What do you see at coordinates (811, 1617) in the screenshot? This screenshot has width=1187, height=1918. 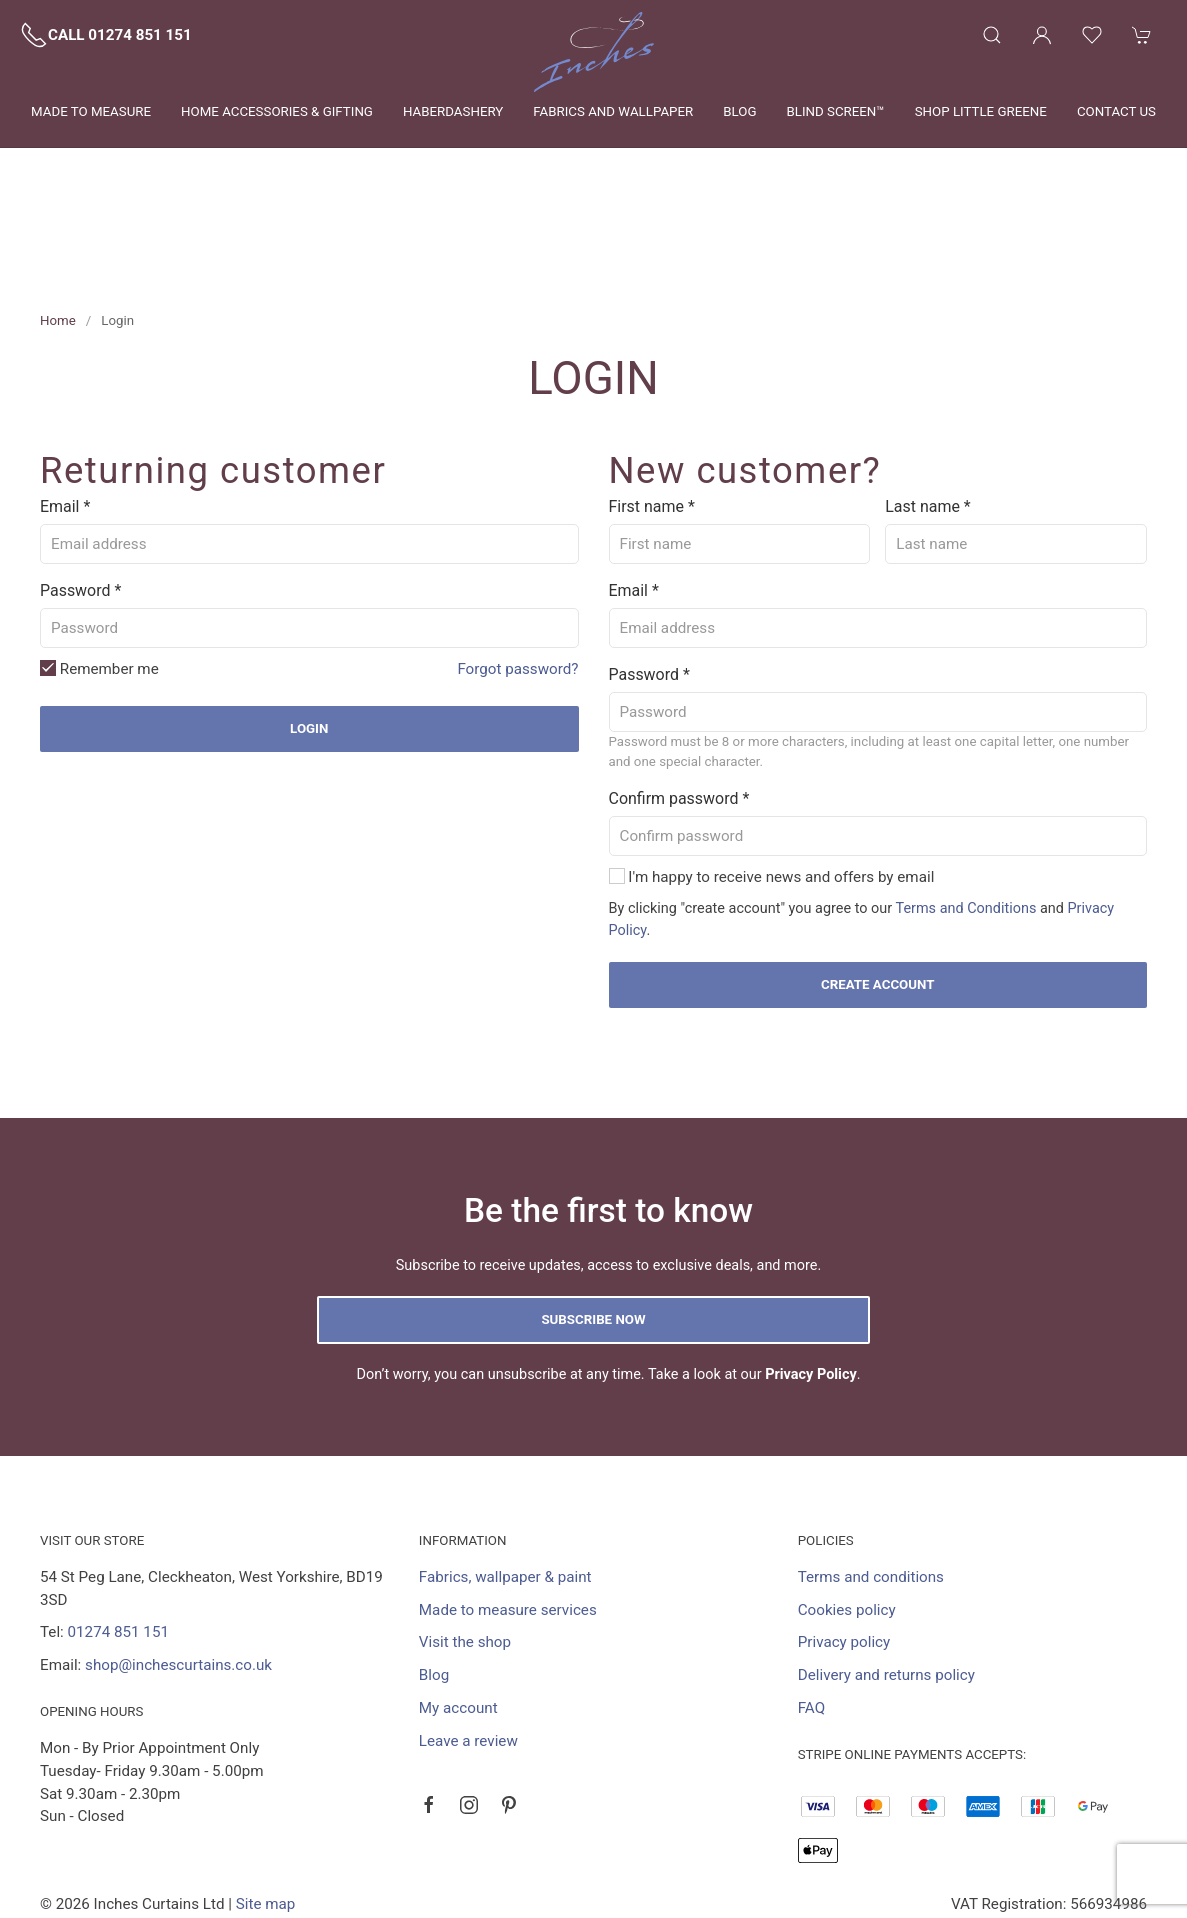 I see `FAQ` at bounding box center [811, 1617].